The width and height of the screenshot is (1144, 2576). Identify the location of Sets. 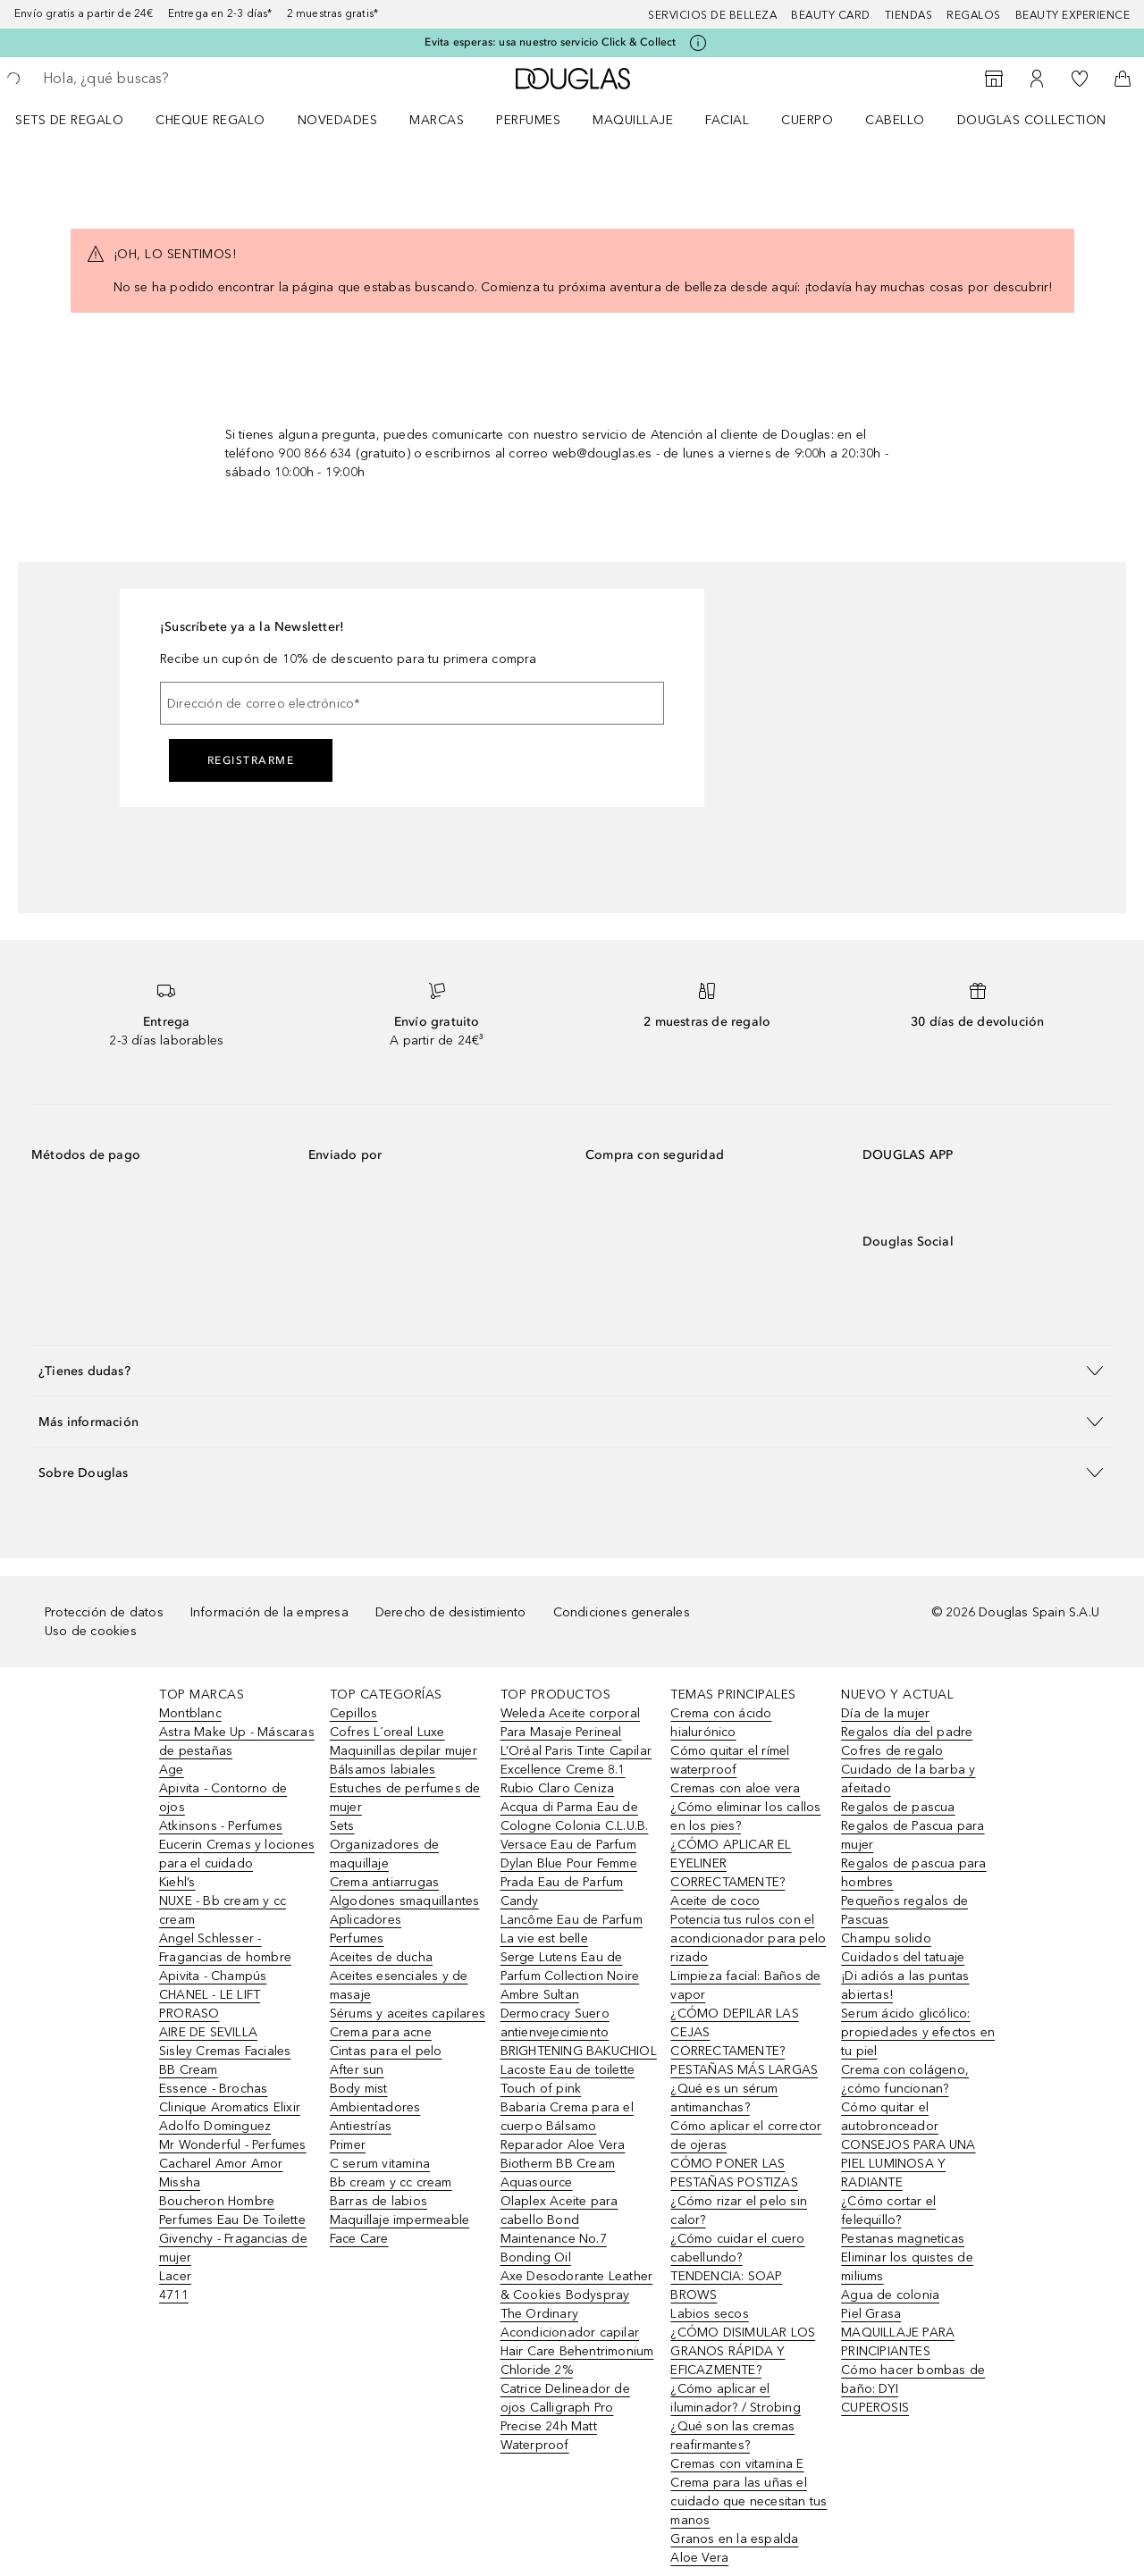
(342, 1825).